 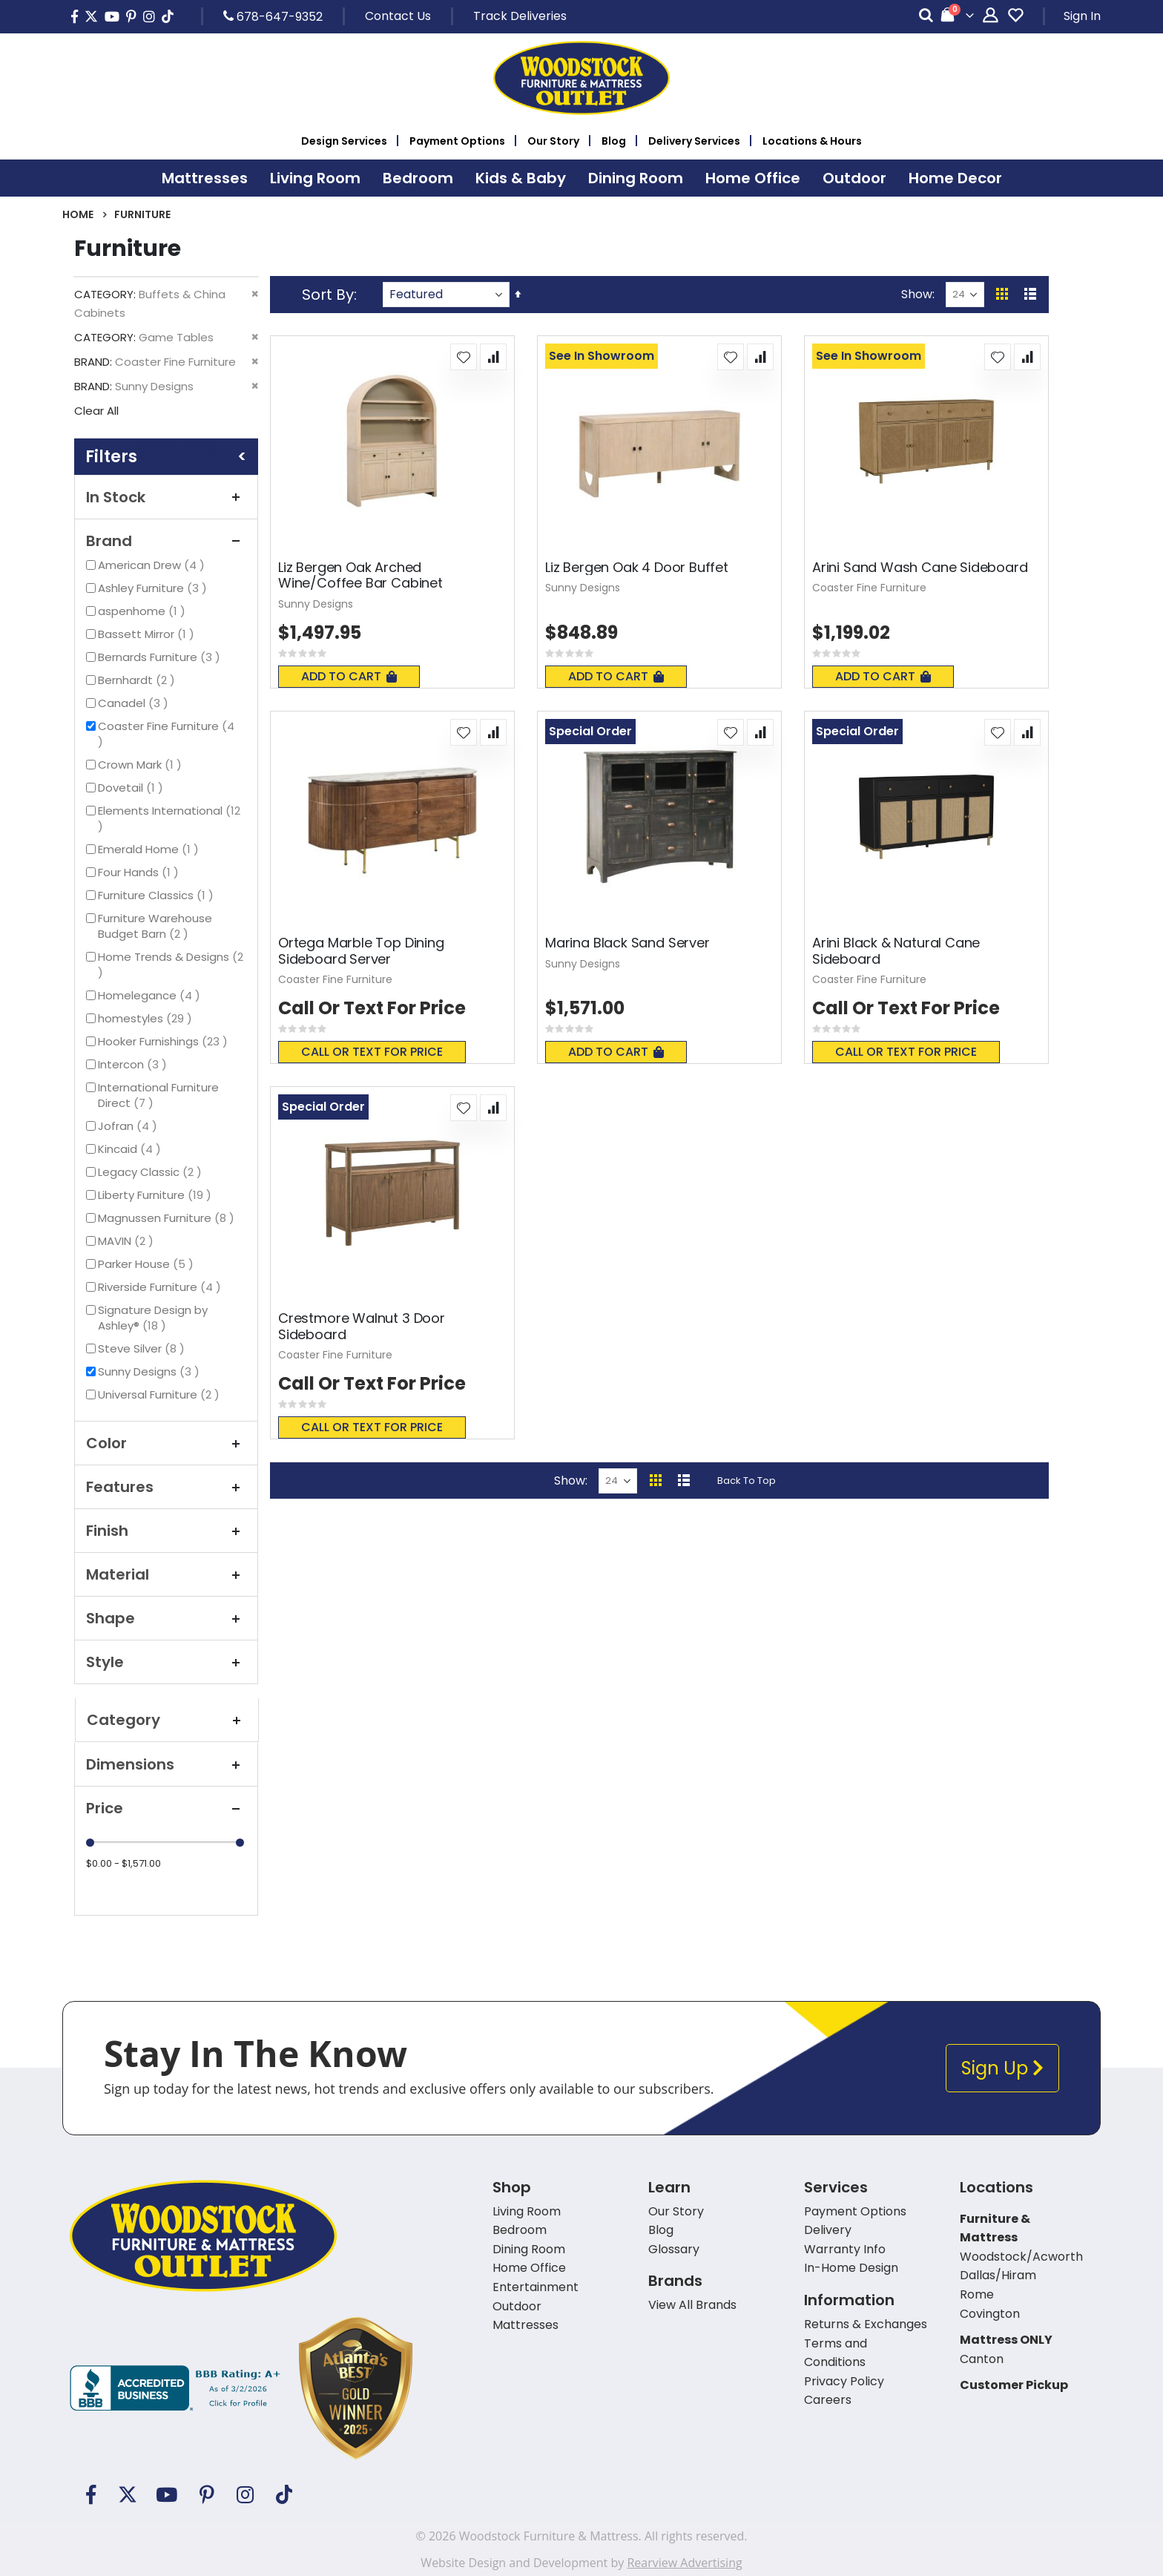 What do you see at coordinates (147, 1264) in the screenshot?
I see `Parker House` at bounding box center [147, 1264].